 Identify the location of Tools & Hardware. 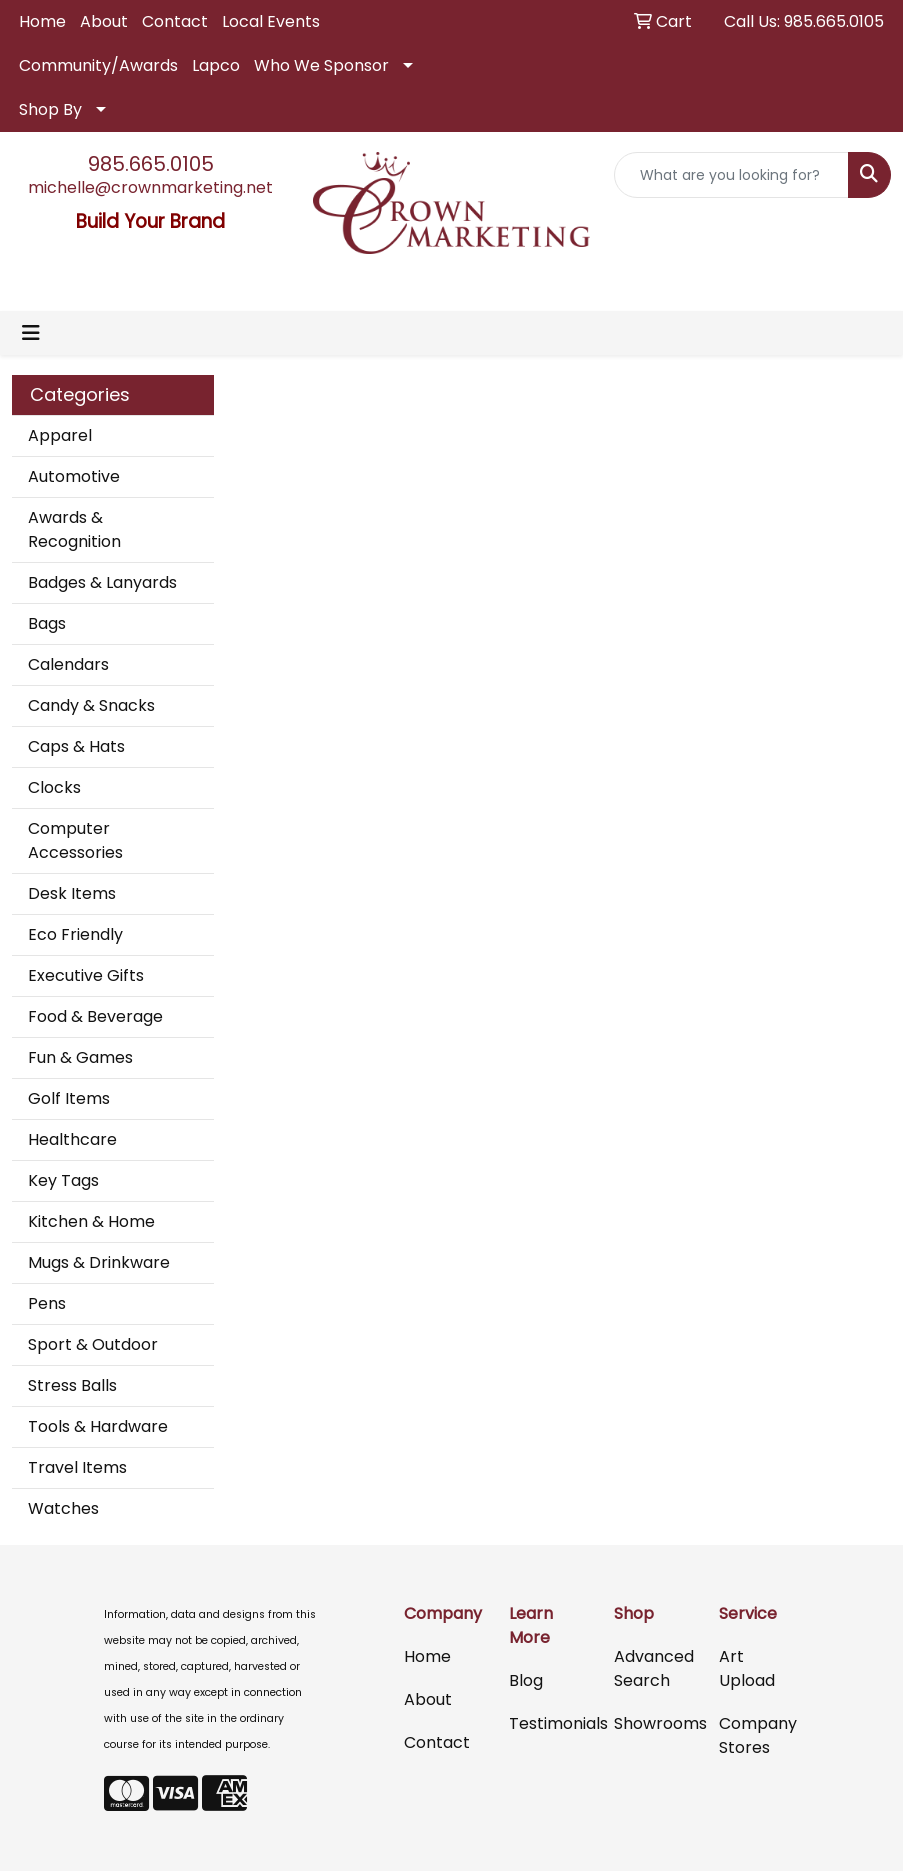
(98, 1426).